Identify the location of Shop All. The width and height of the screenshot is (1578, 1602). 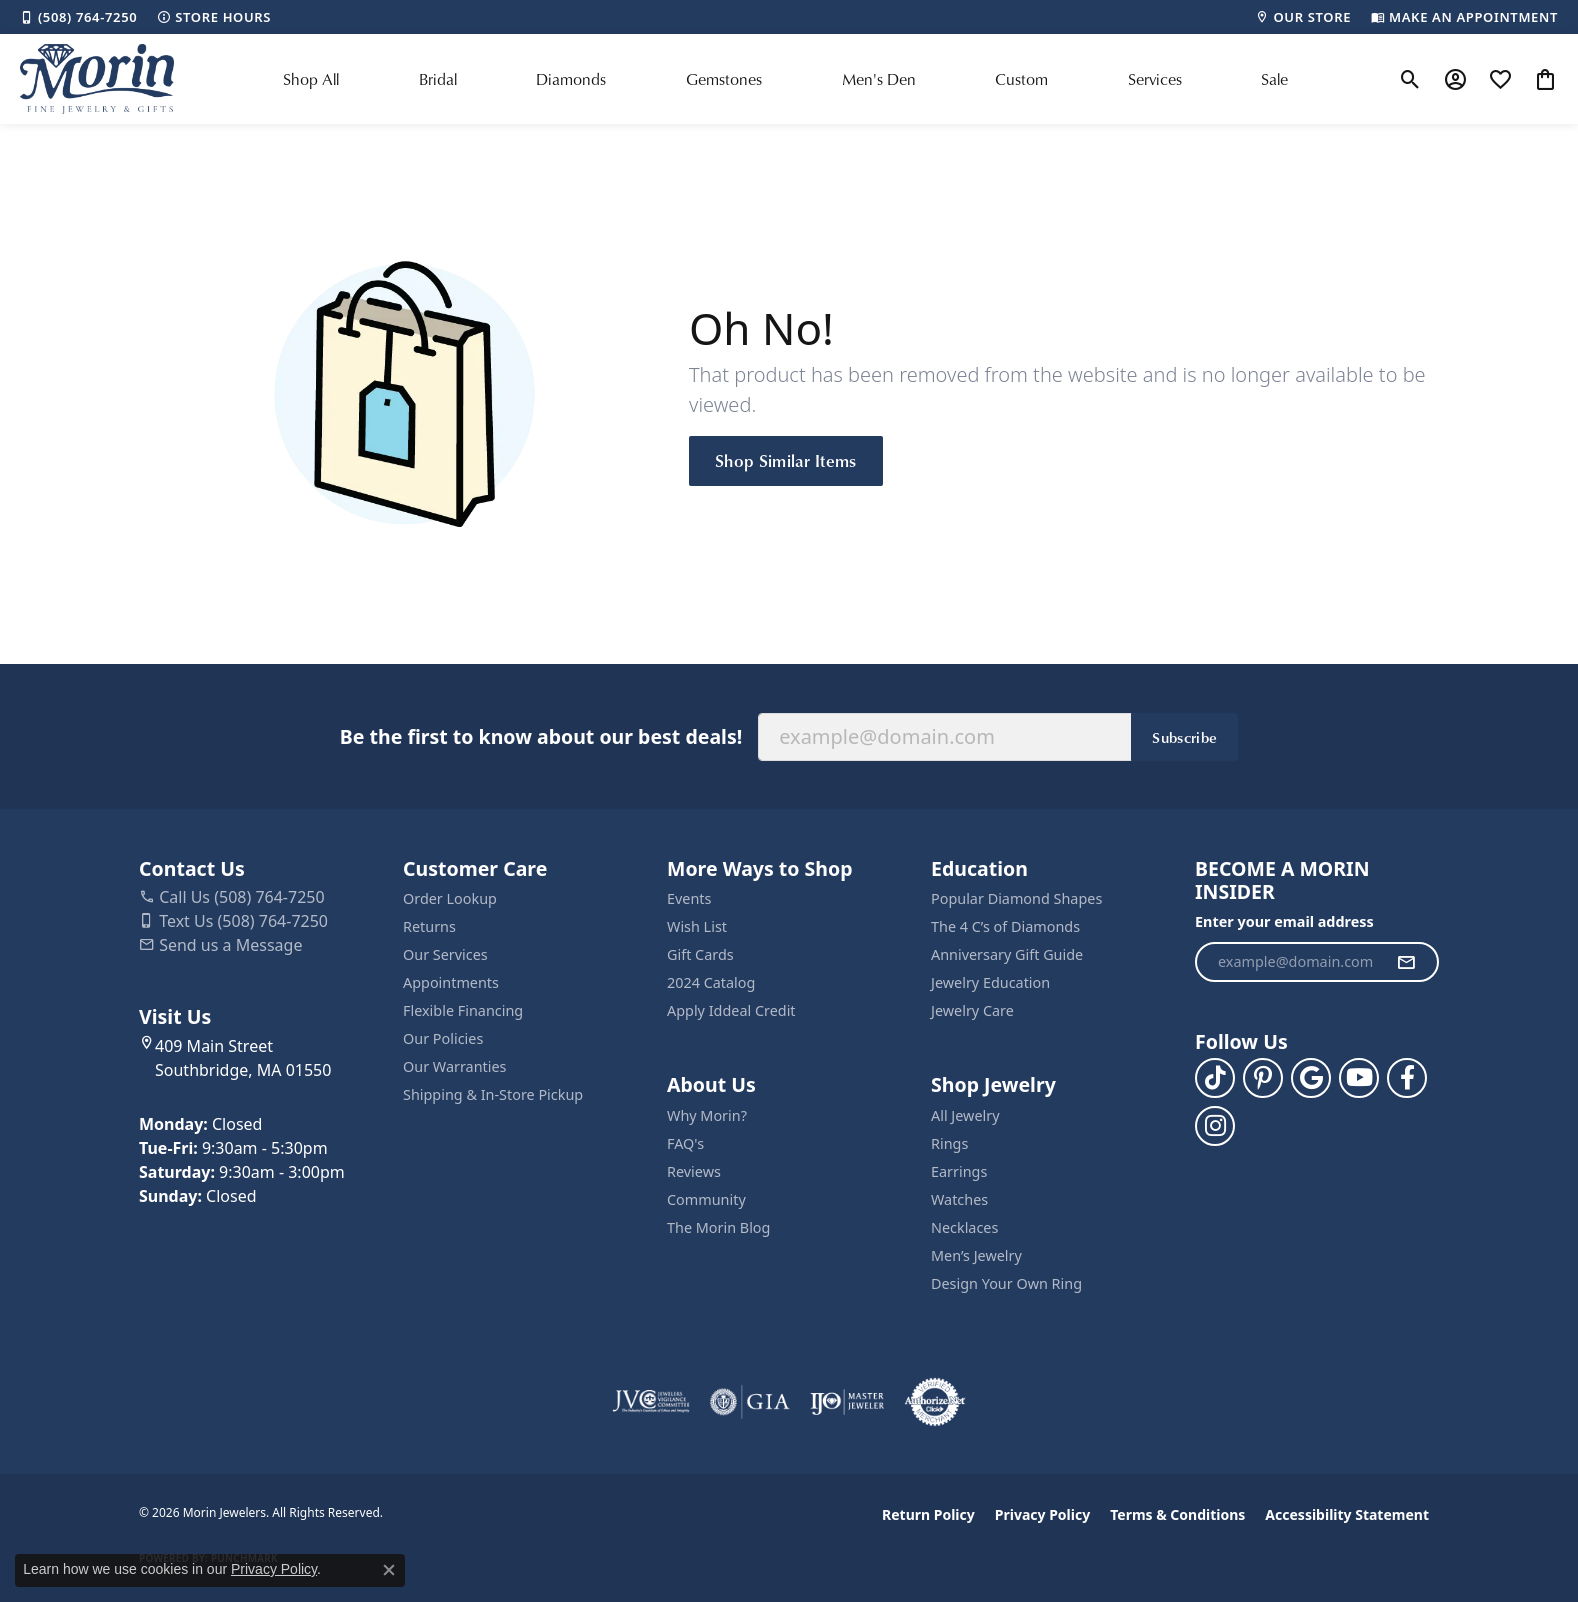
(311, 79).